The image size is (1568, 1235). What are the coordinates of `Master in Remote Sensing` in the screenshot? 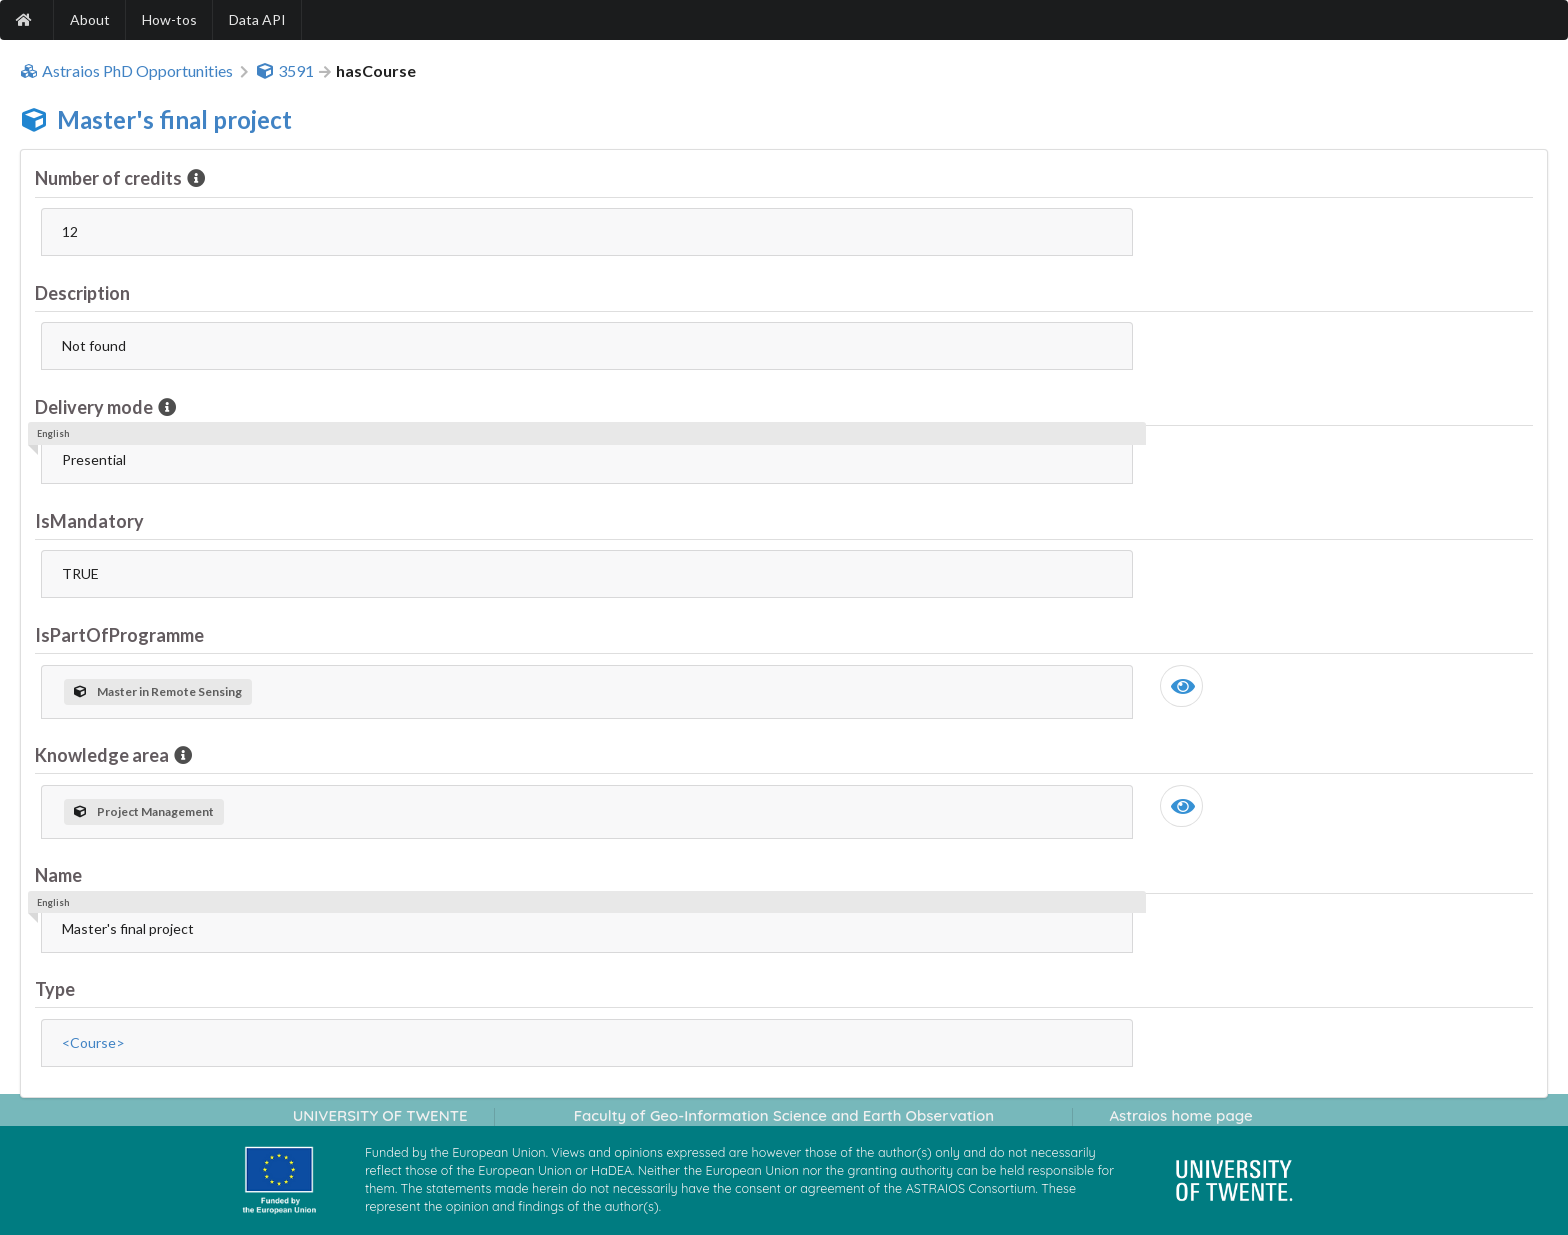 It's located at (158, 691).